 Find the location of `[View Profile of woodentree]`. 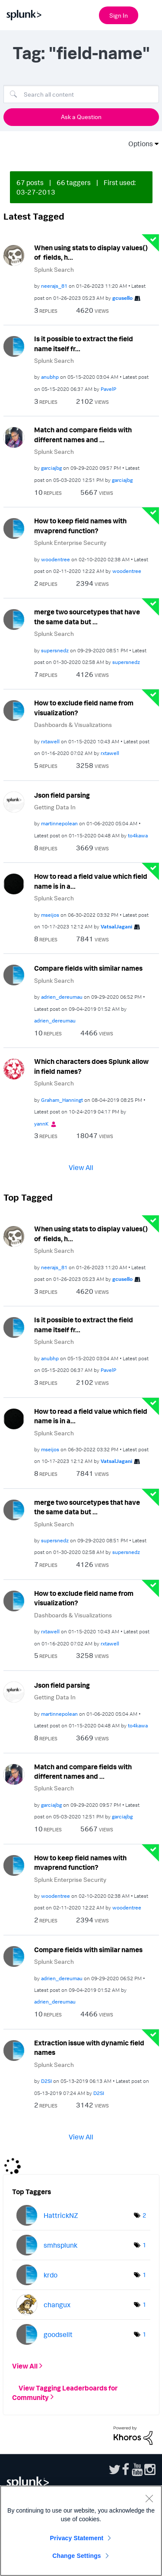

[View Profile of woodentree] is located at coordinates (55, 559).